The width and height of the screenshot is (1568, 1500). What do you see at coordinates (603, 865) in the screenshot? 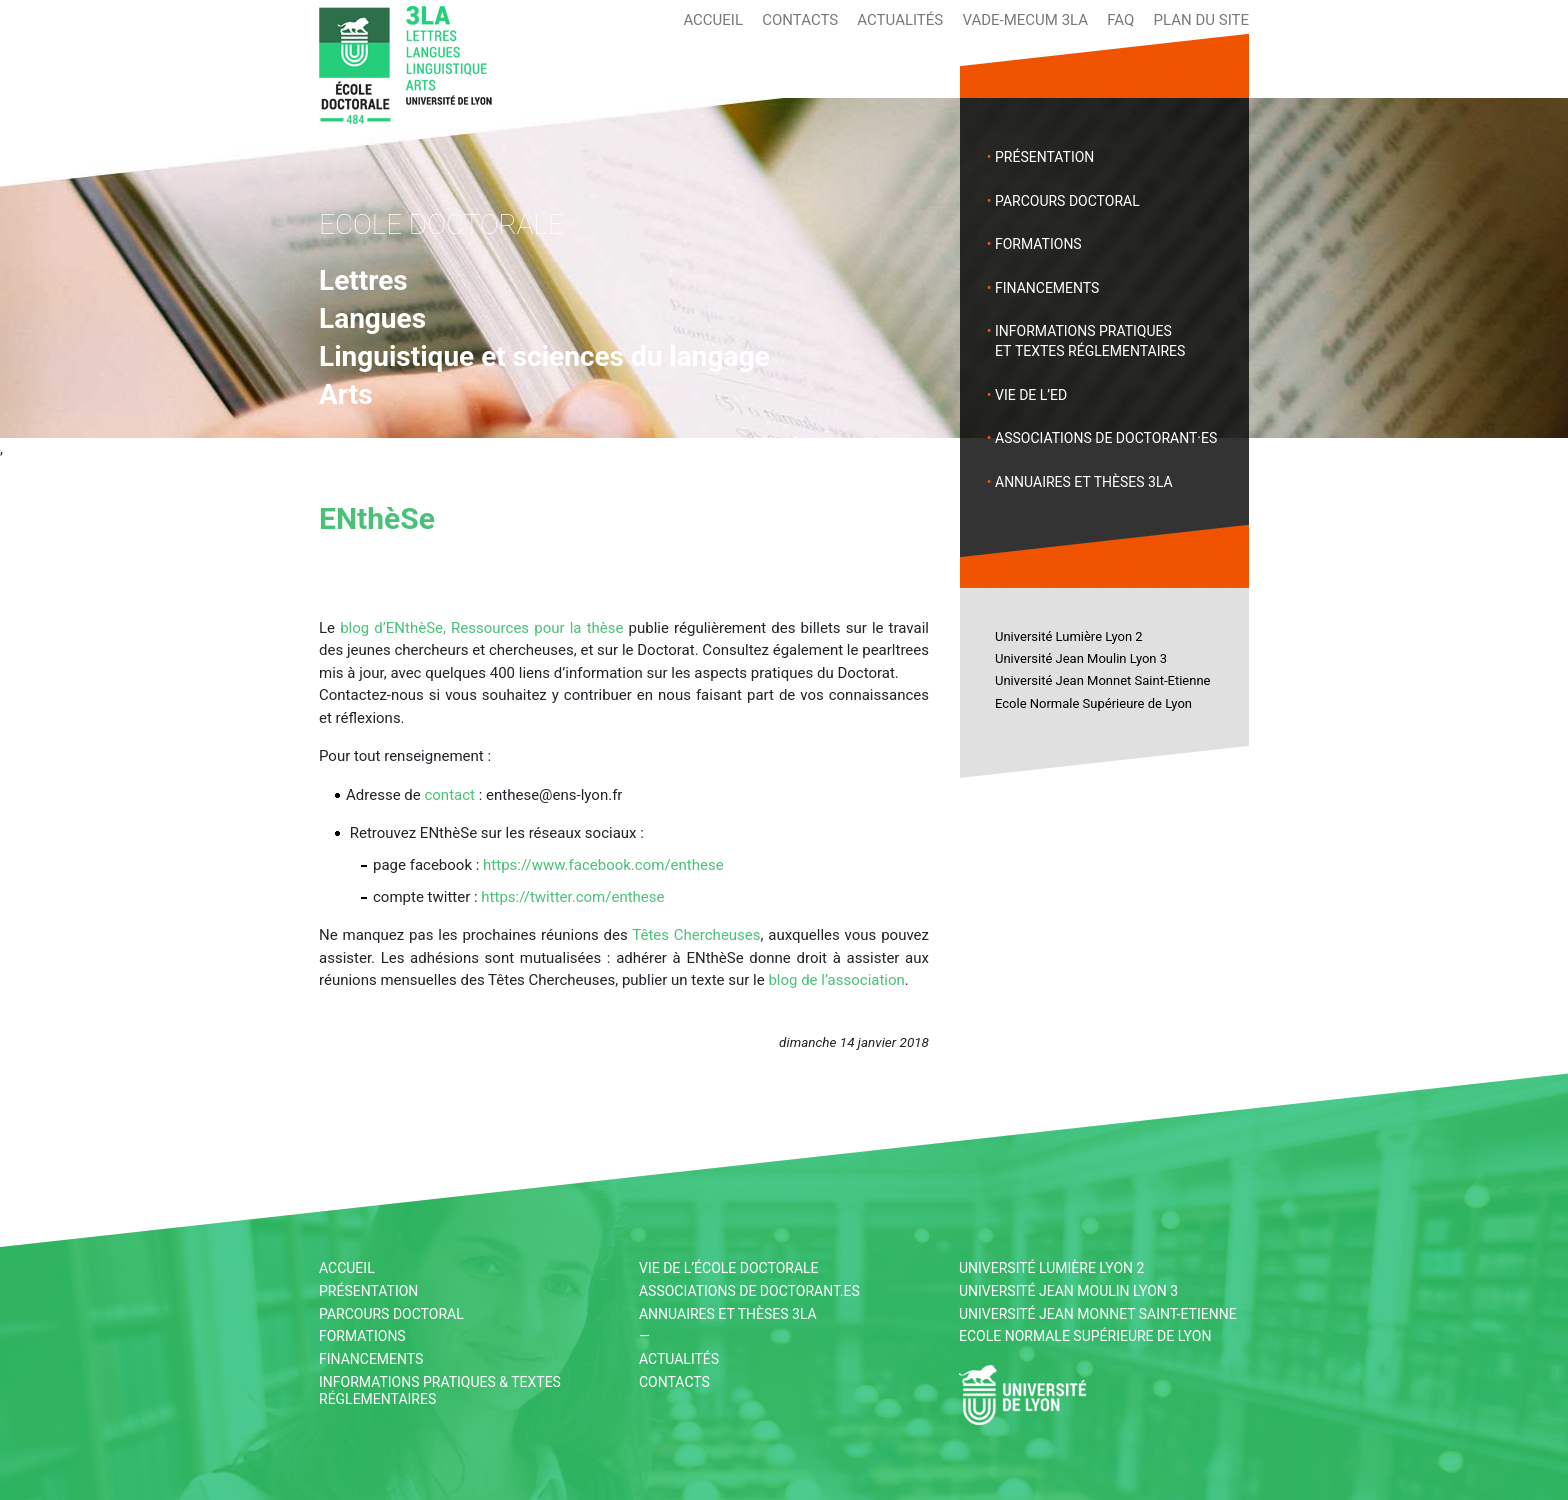
I see `https://www.facebook.com/enthese` at bounding box center [603, 865].